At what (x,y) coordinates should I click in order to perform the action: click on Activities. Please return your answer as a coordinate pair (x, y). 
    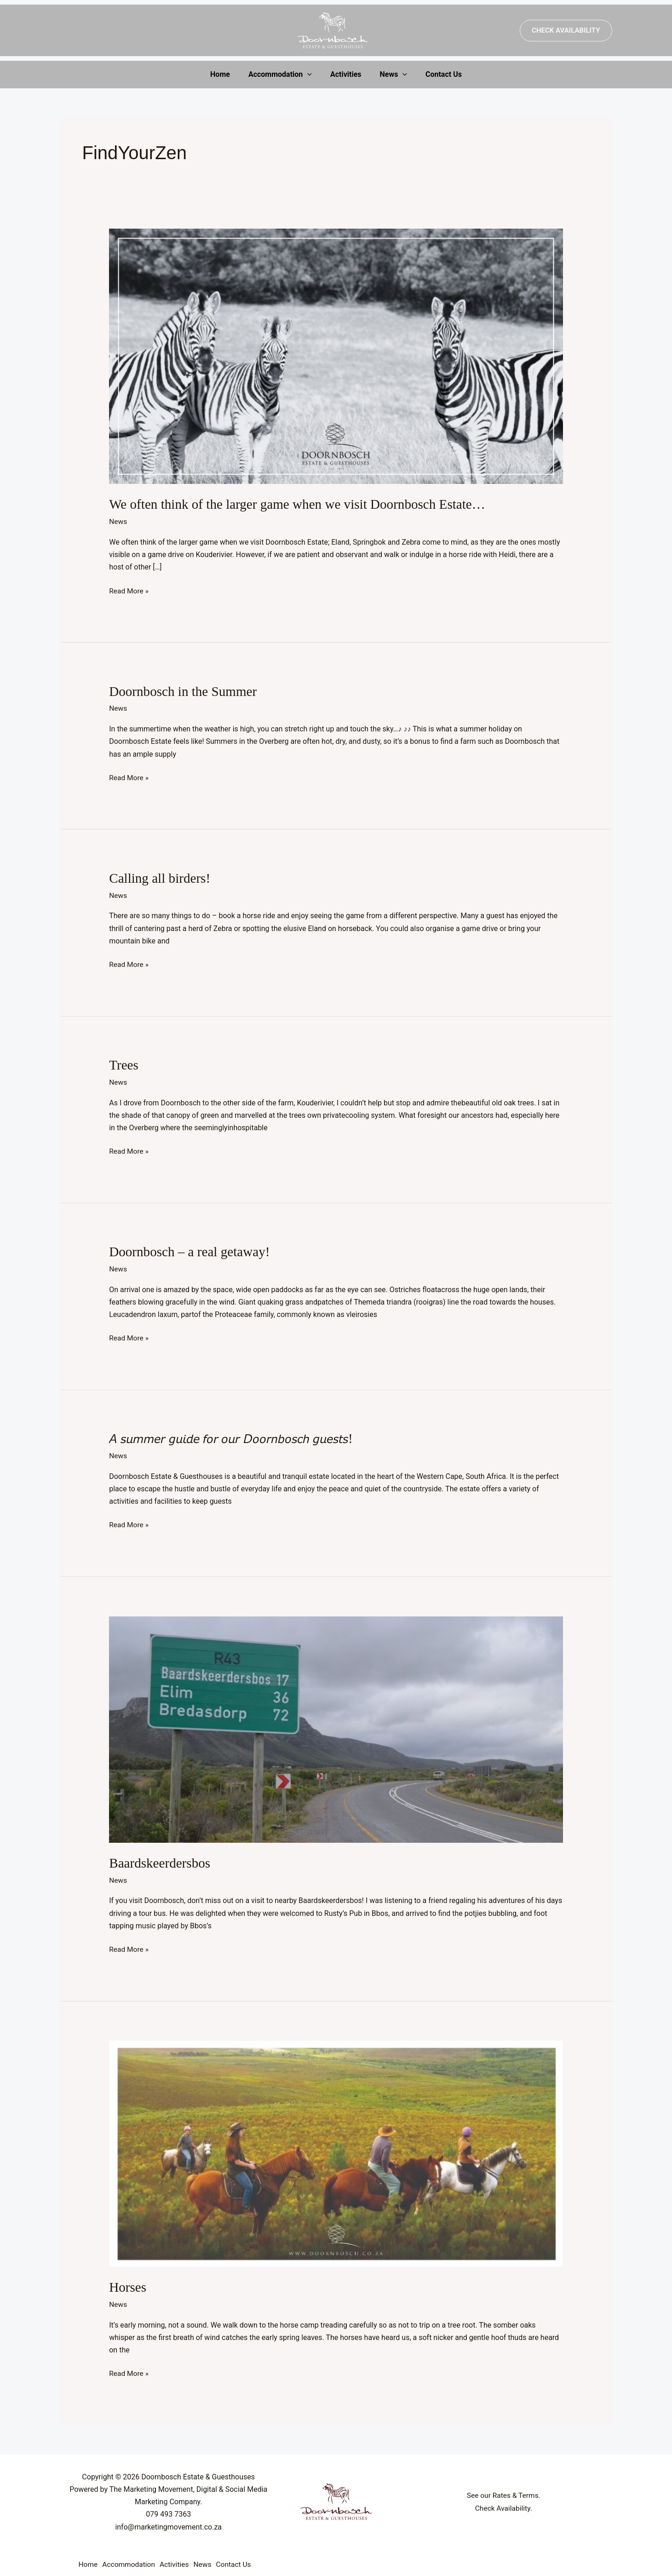
    Looking at the image, I should click on (346, 74).